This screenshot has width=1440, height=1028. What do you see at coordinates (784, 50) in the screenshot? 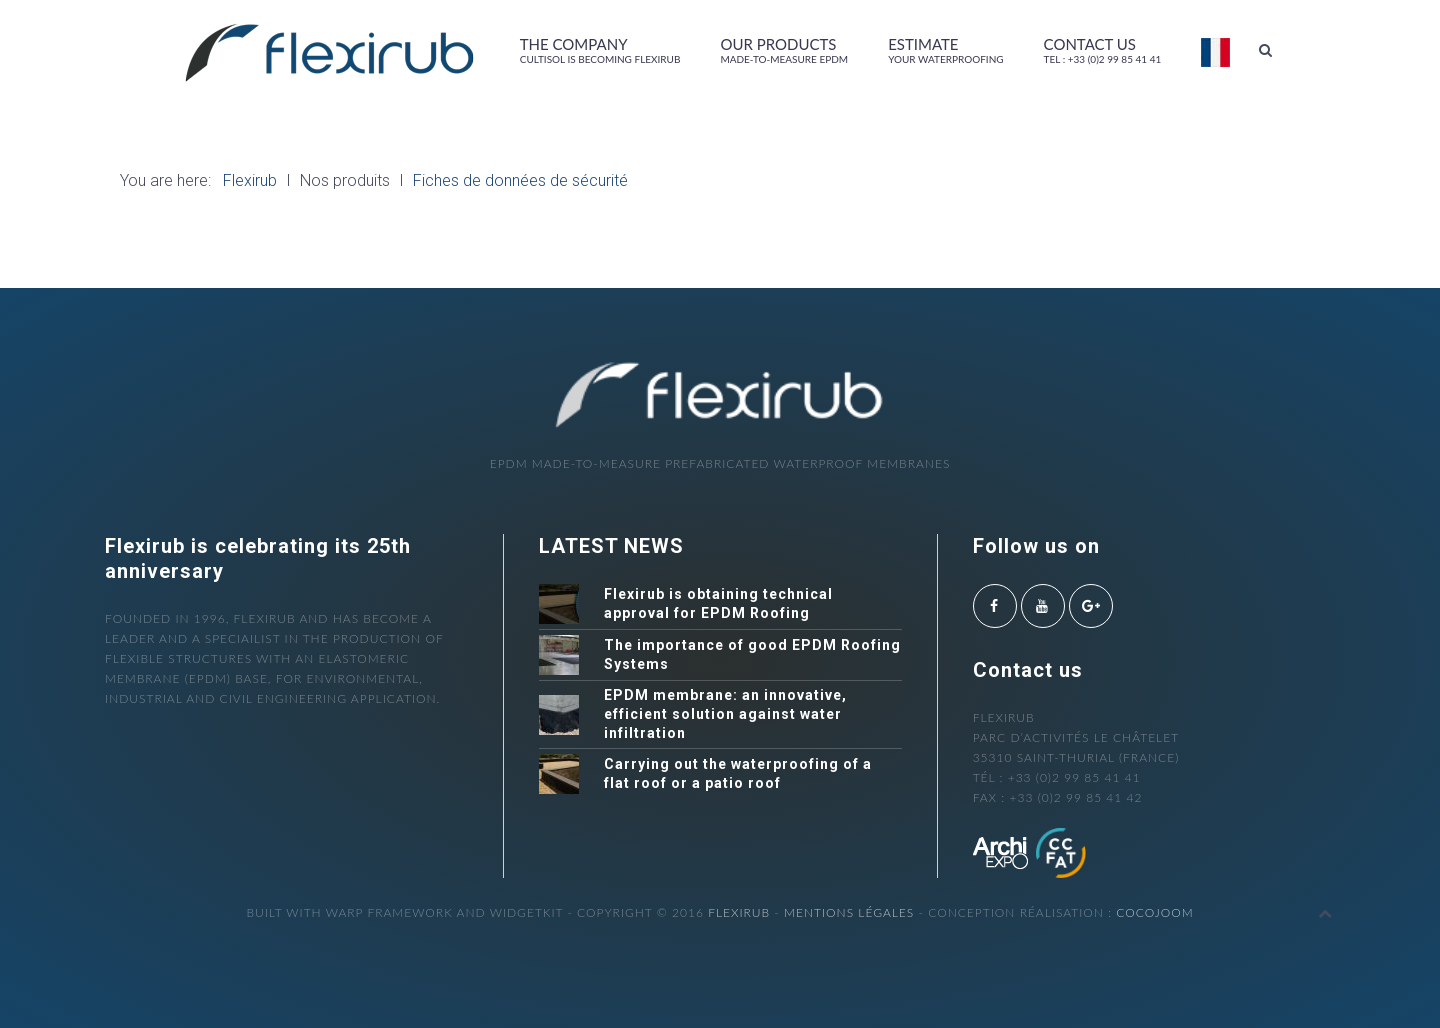
I see `Our products` at bounding box center [784, 50].